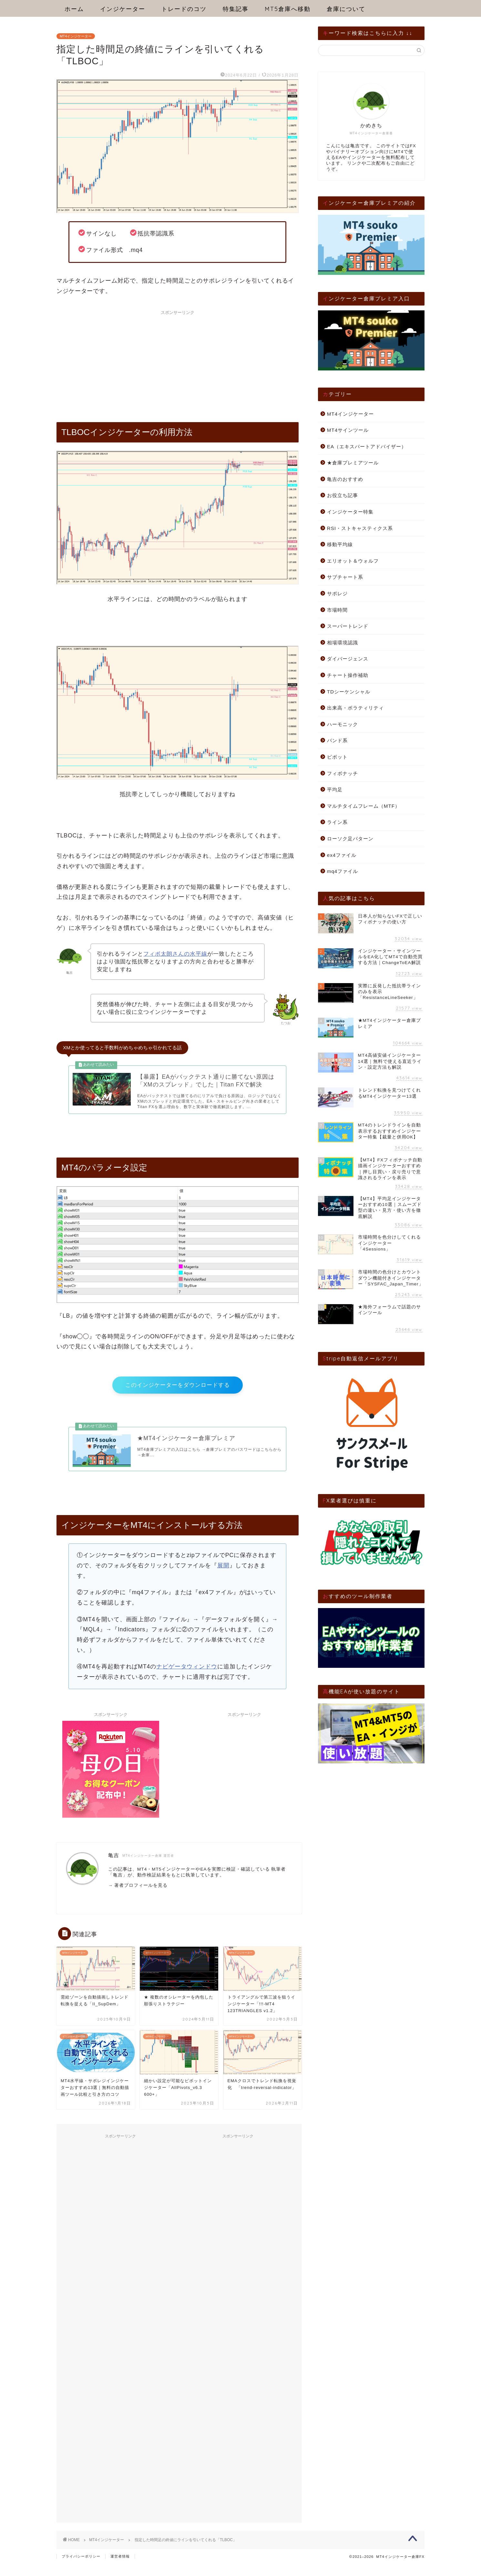 The width and height of the screenshot is (481, 2576). Describe the element at coordinates (350, 838) in the screenshot. I see `ローソク足パターン` at that location.